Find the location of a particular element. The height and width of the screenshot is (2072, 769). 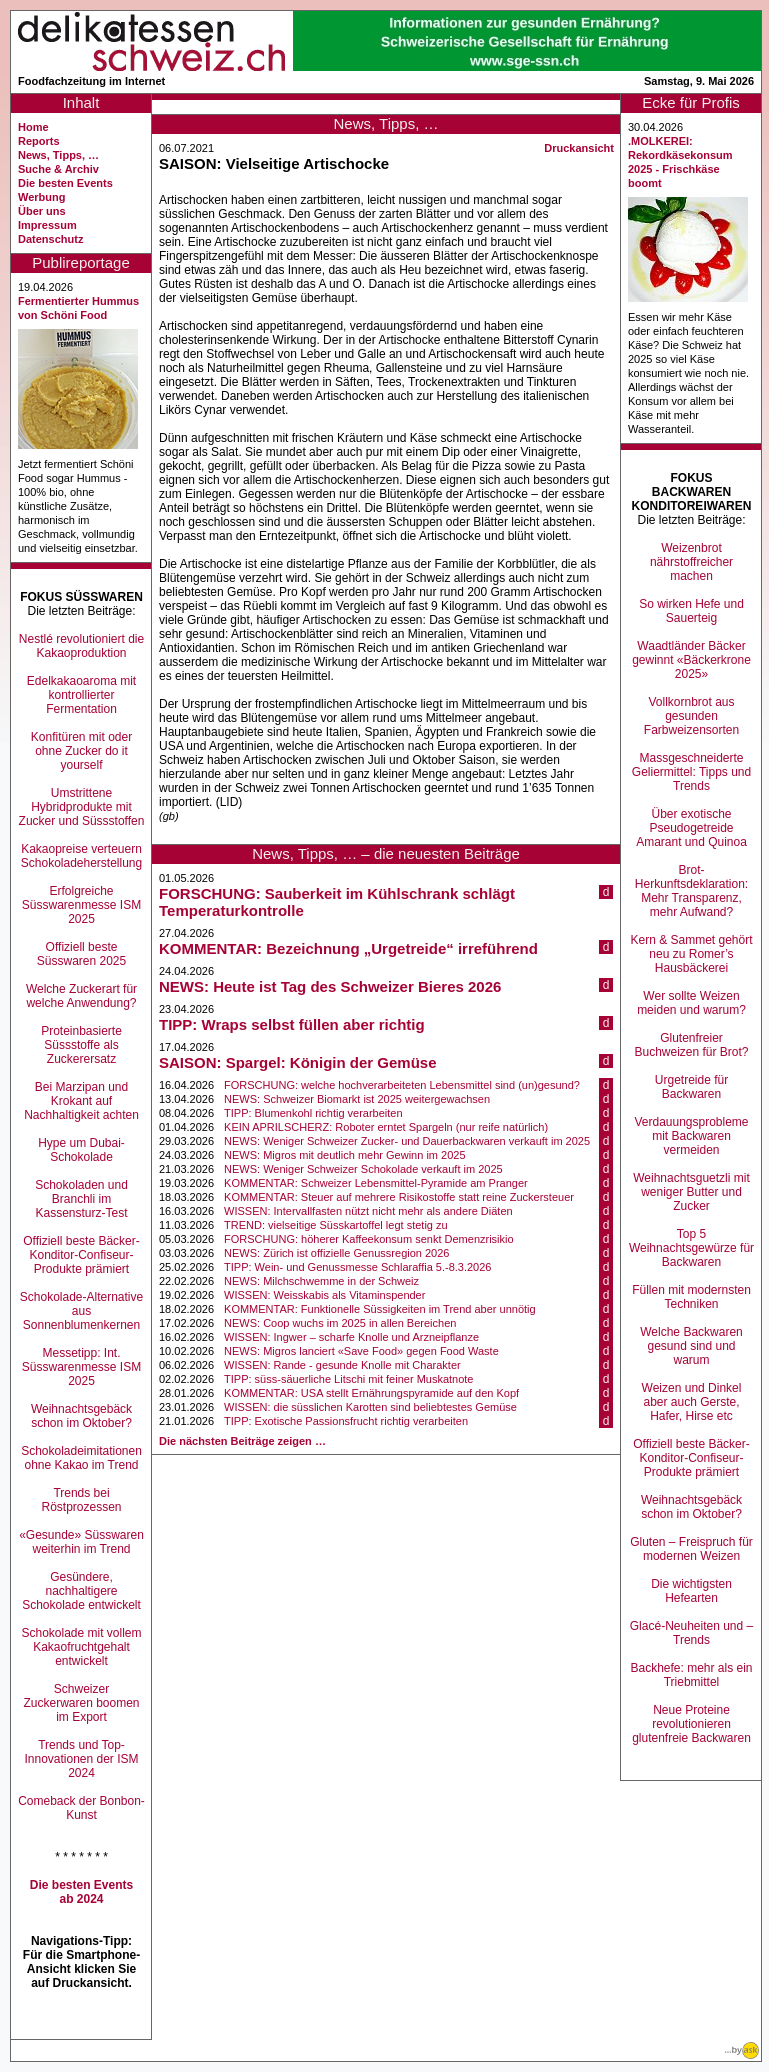

«Gesunde» Süsswaren weiterhin im Trend is located at coordinates (81, 1542).